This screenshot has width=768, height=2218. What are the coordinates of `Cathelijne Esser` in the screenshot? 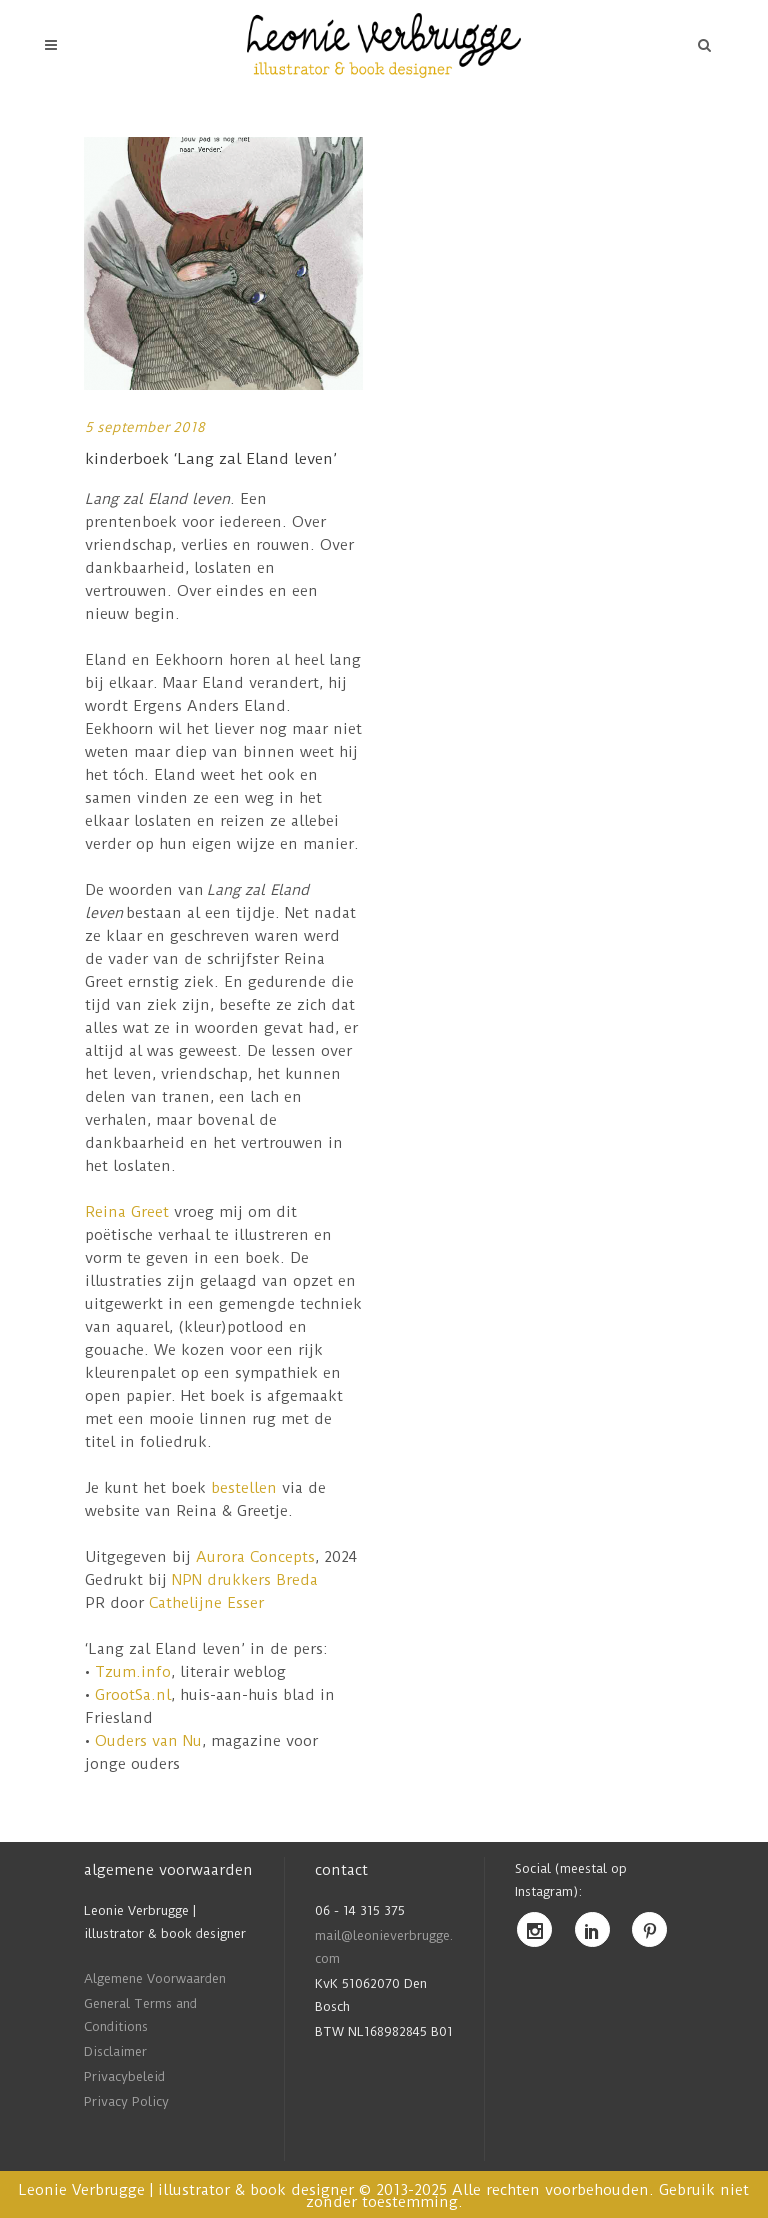 It's located at (206, 1603).